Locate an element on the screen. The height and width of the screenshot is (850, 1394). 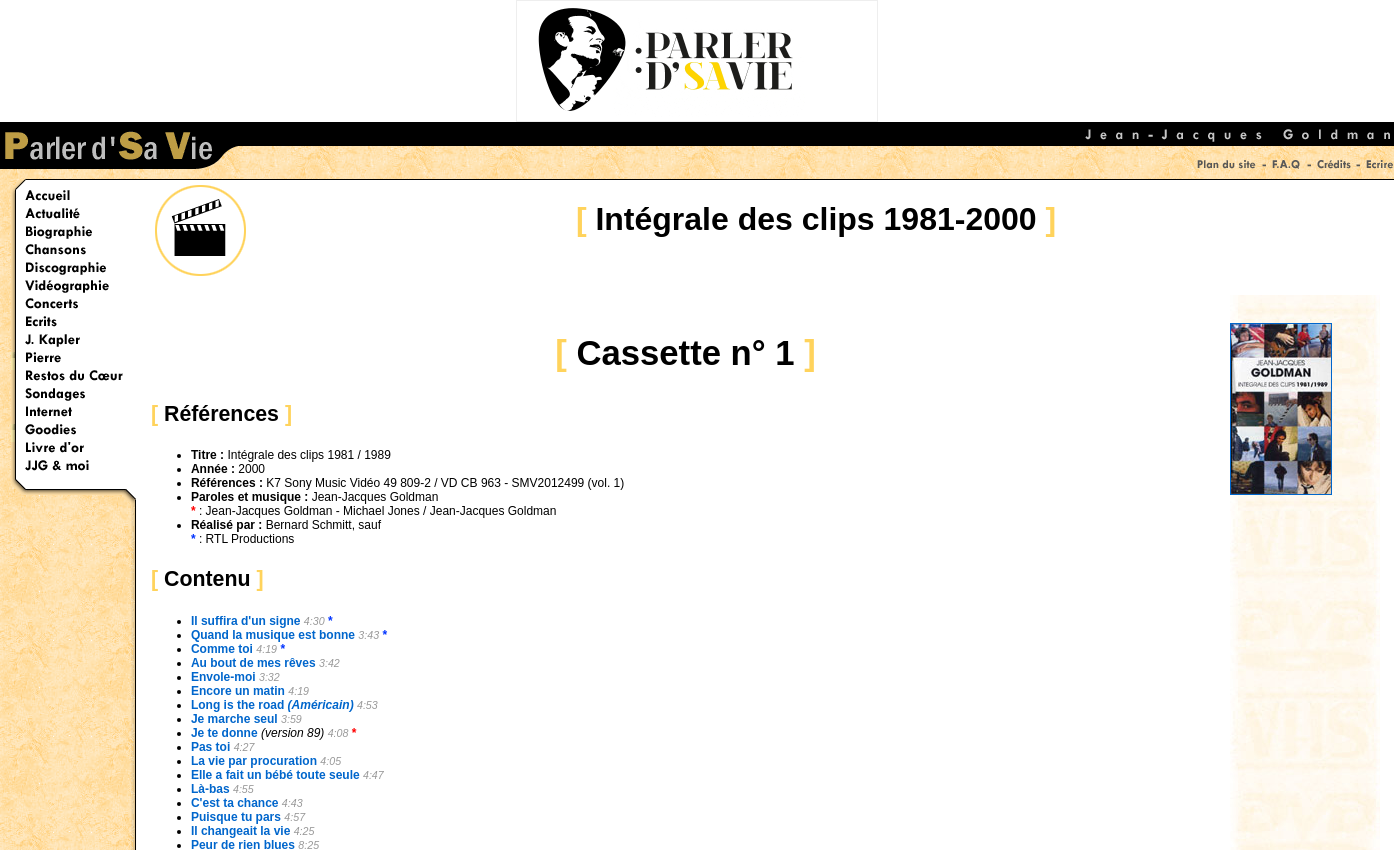
Long is the road is located at coordinates (272, 705).